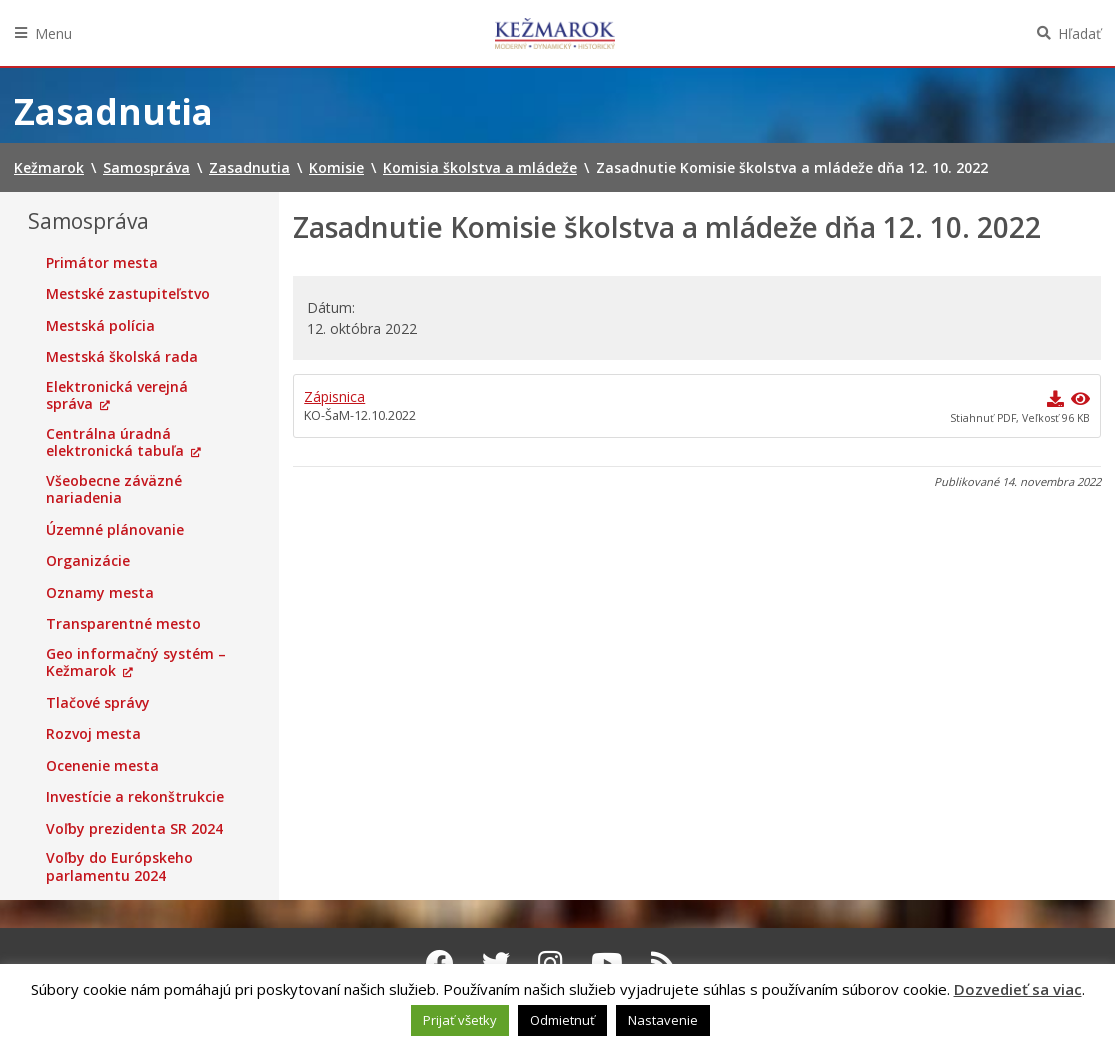  Describe the element at coordinates (114, 489) in the screenshot. I see `Všeobecne záväzné nariadenia` at that location.